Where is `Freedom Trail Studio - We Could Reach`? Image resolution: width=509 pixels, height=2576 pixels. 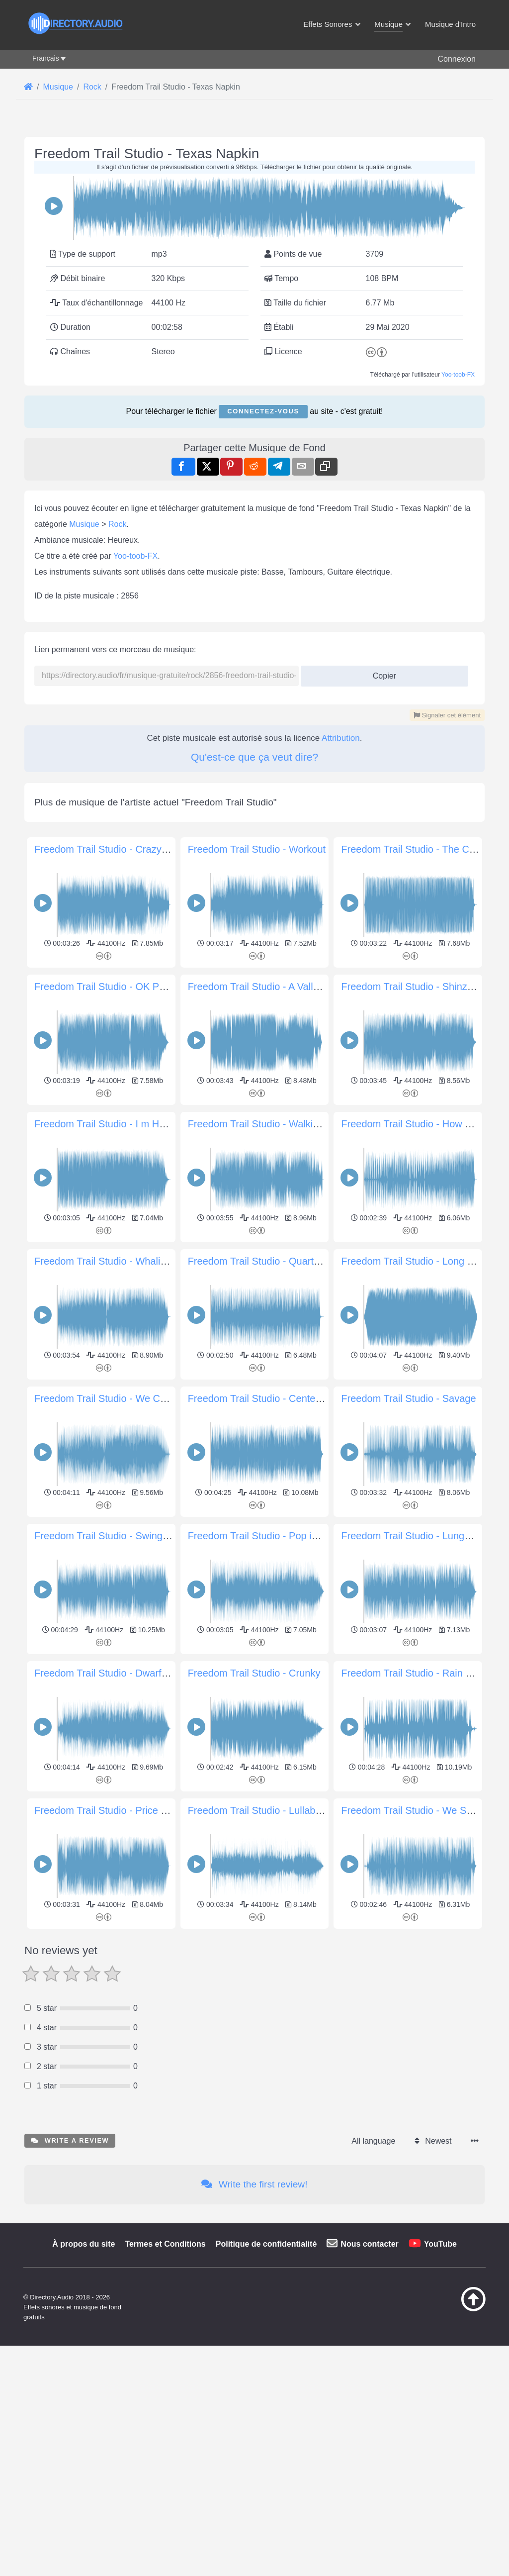 Freedom Trail Studio - We Could Reach is located at coordinates (122, 1398).